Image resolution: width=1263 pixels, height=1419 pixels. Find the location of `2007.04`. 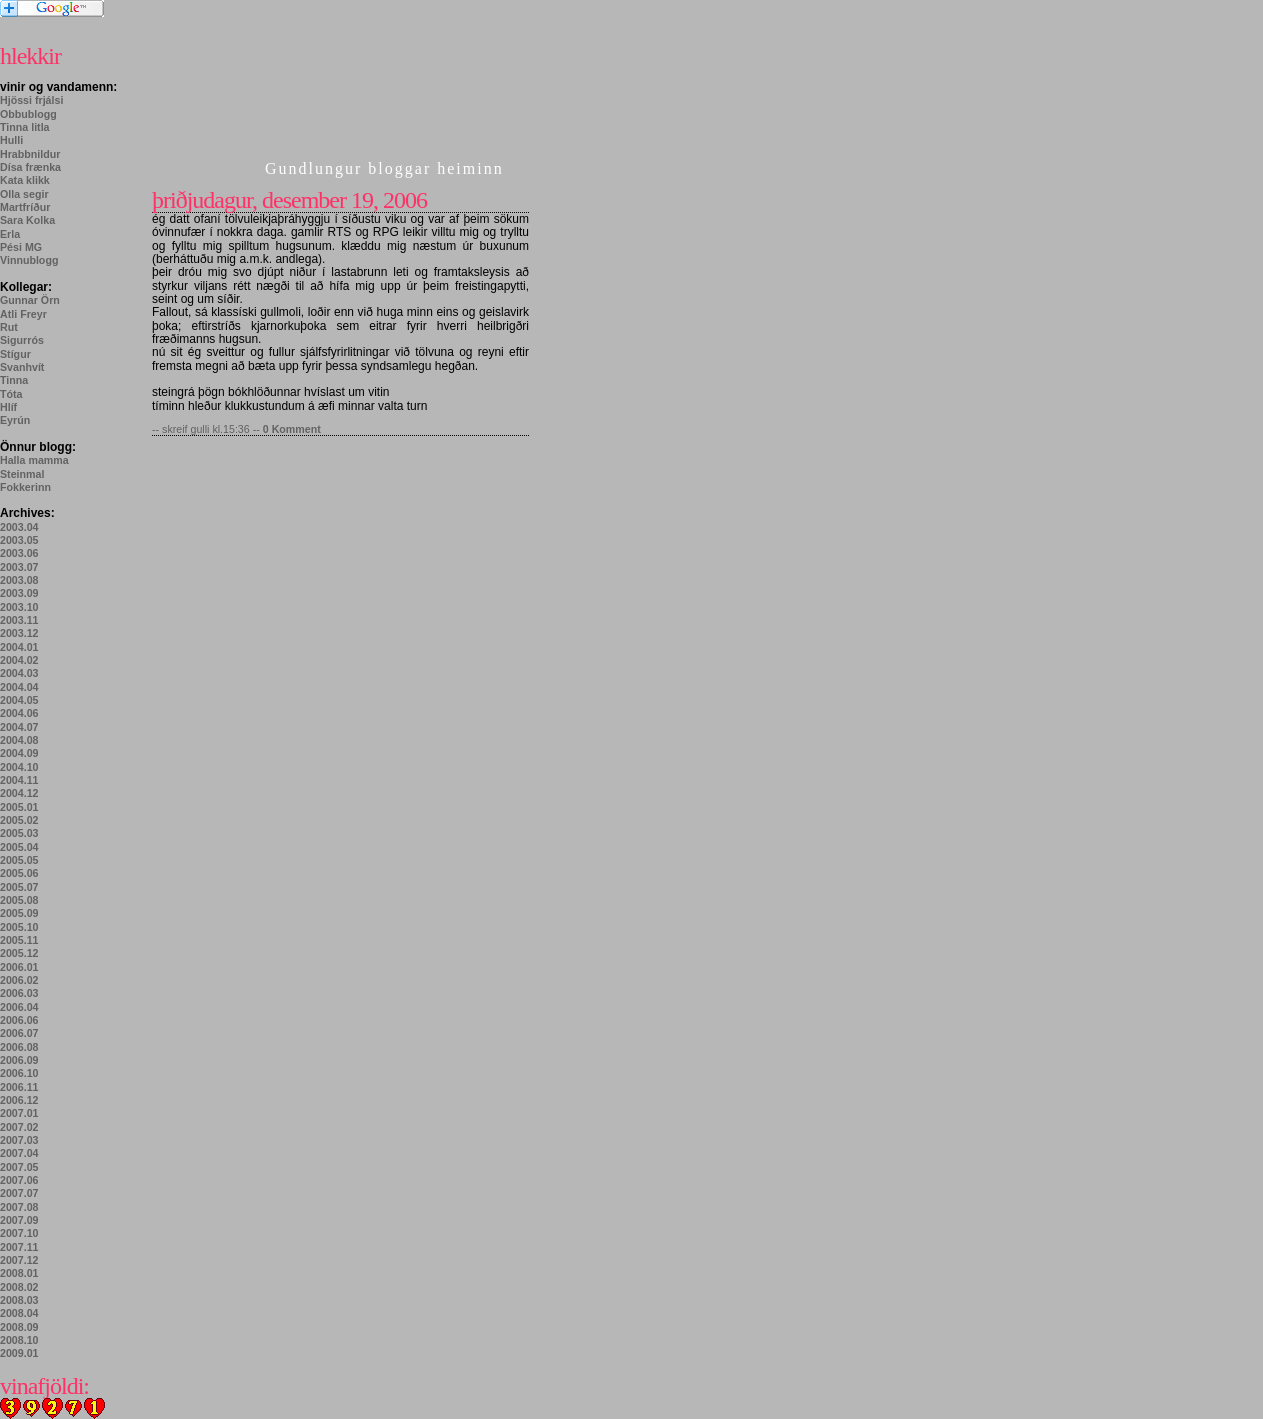

2007.04 is located at coordinates (19, 1153).